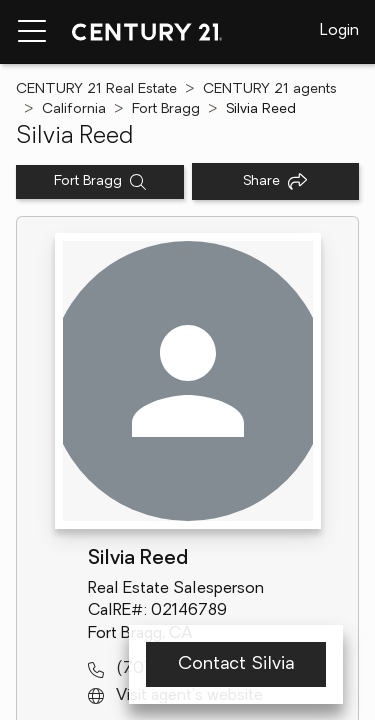  I want to click on Contact Silvia, so click(236, 664).